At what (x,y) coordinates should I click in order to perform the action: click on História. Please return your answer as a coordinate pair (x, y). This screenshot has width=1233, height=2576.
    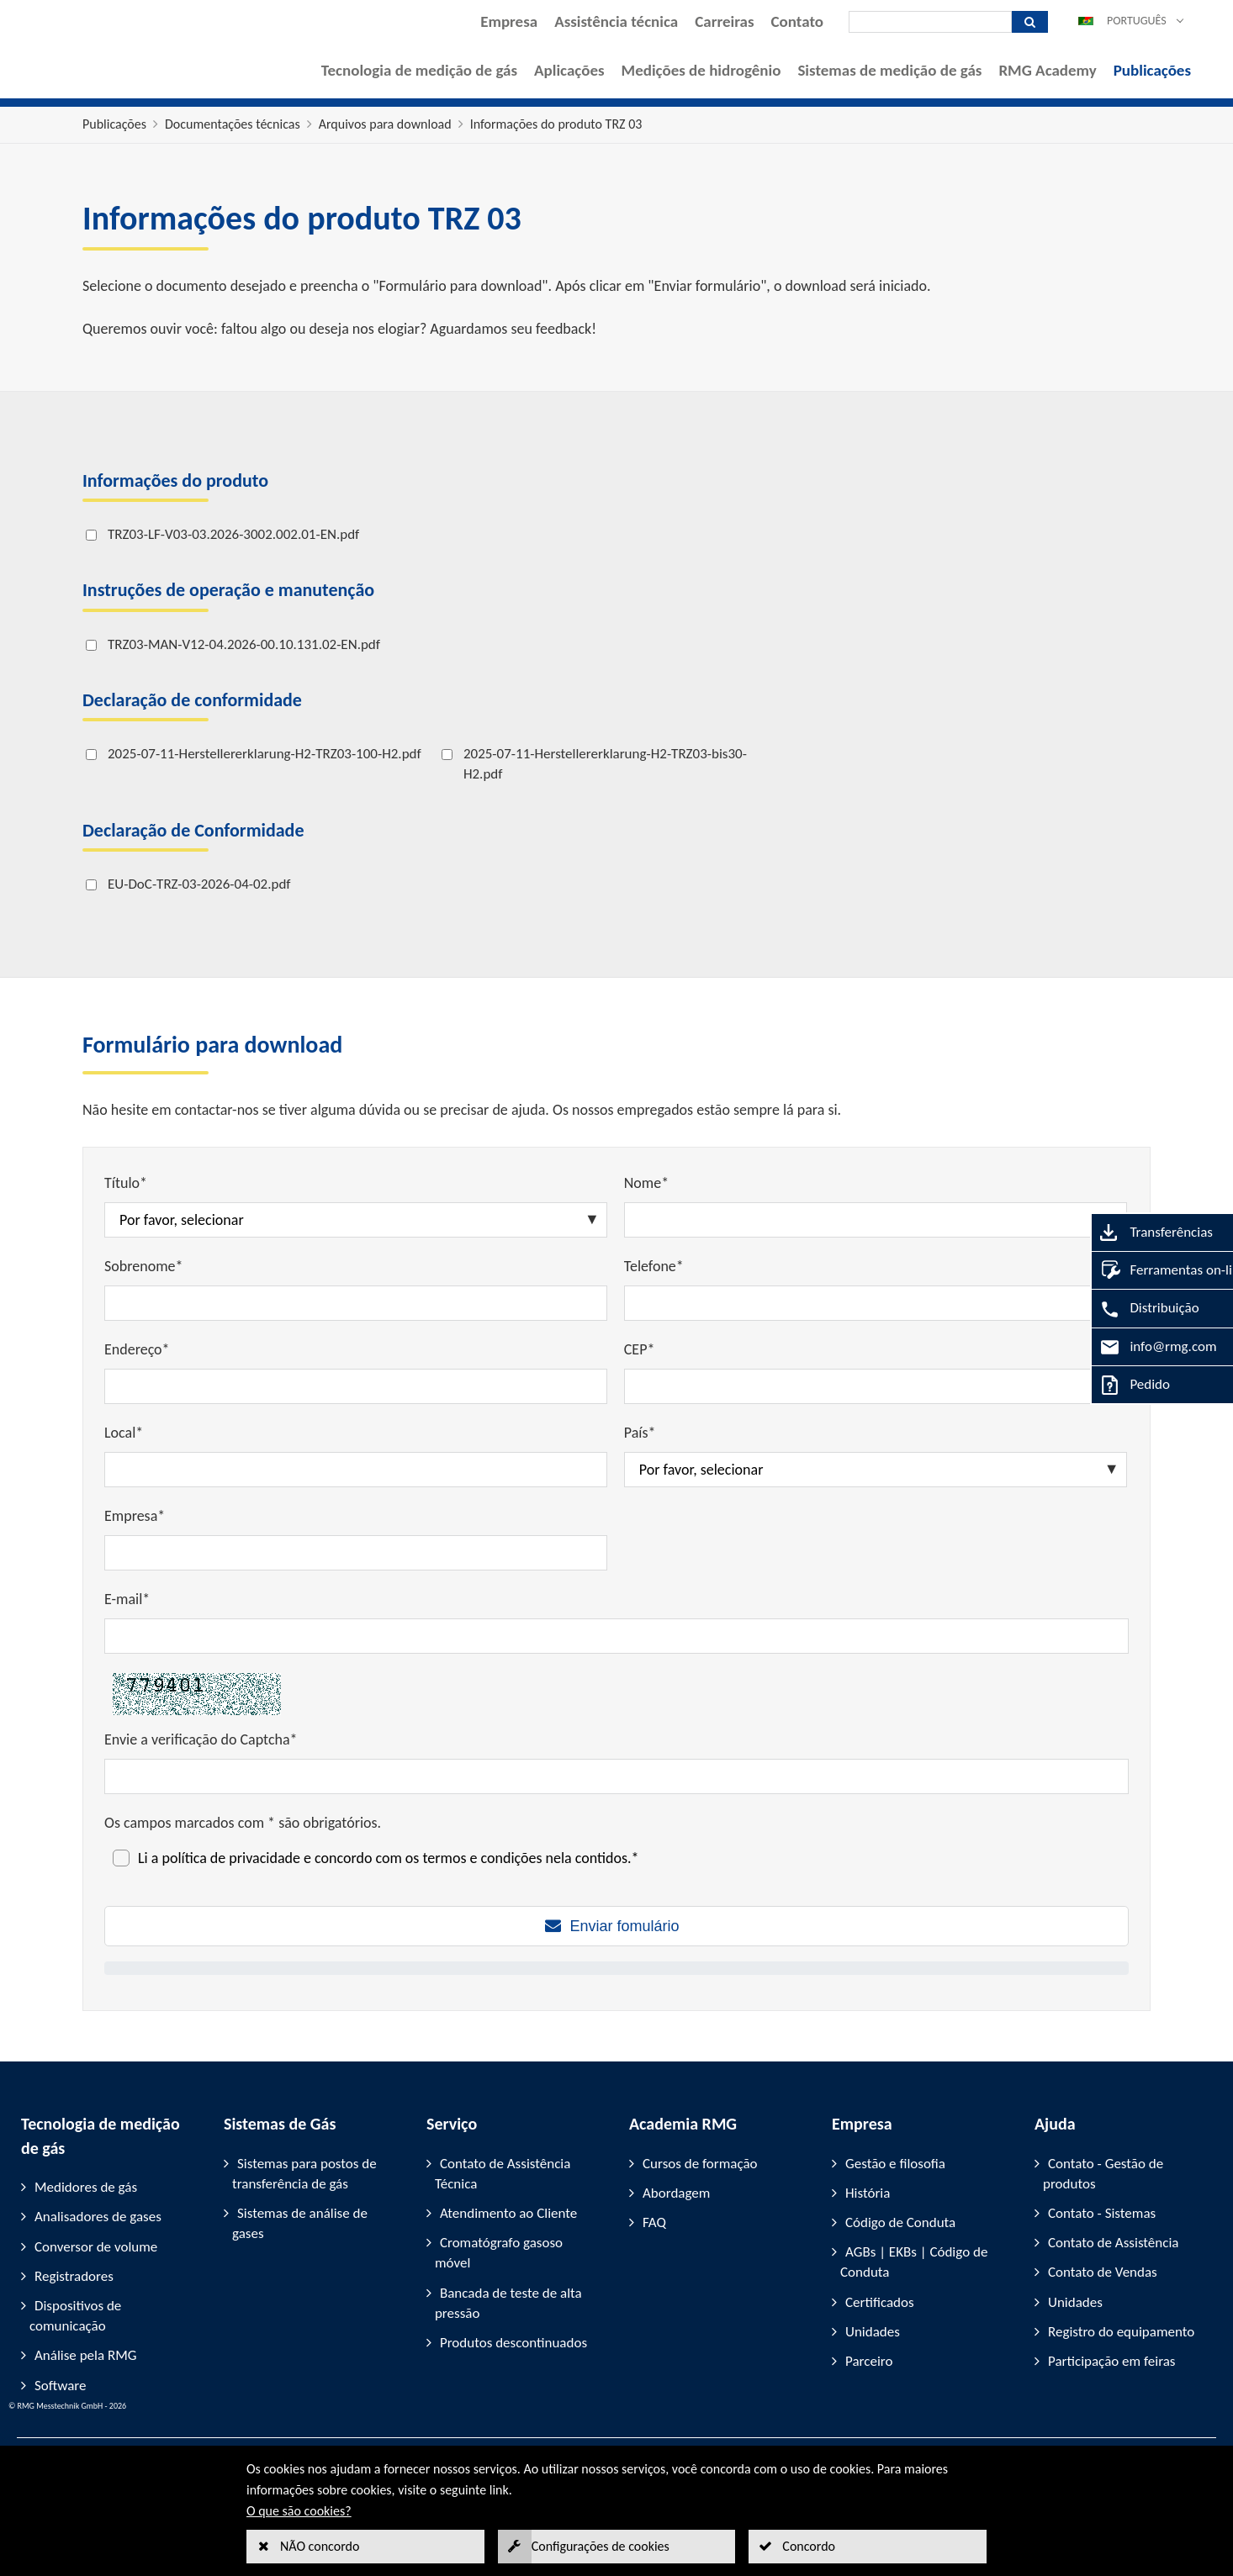
    Looking at the image, I should click on (867, 2193).